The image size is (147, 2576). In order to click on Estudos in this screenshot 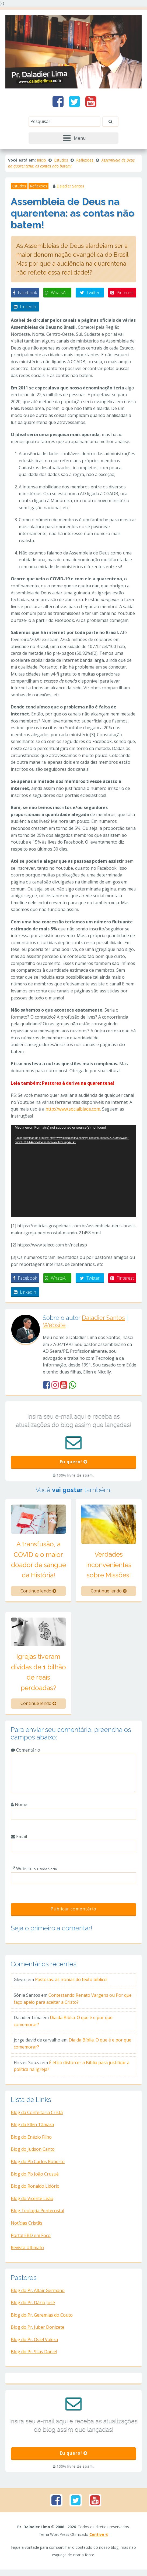, I will do `click(19, 186)`.